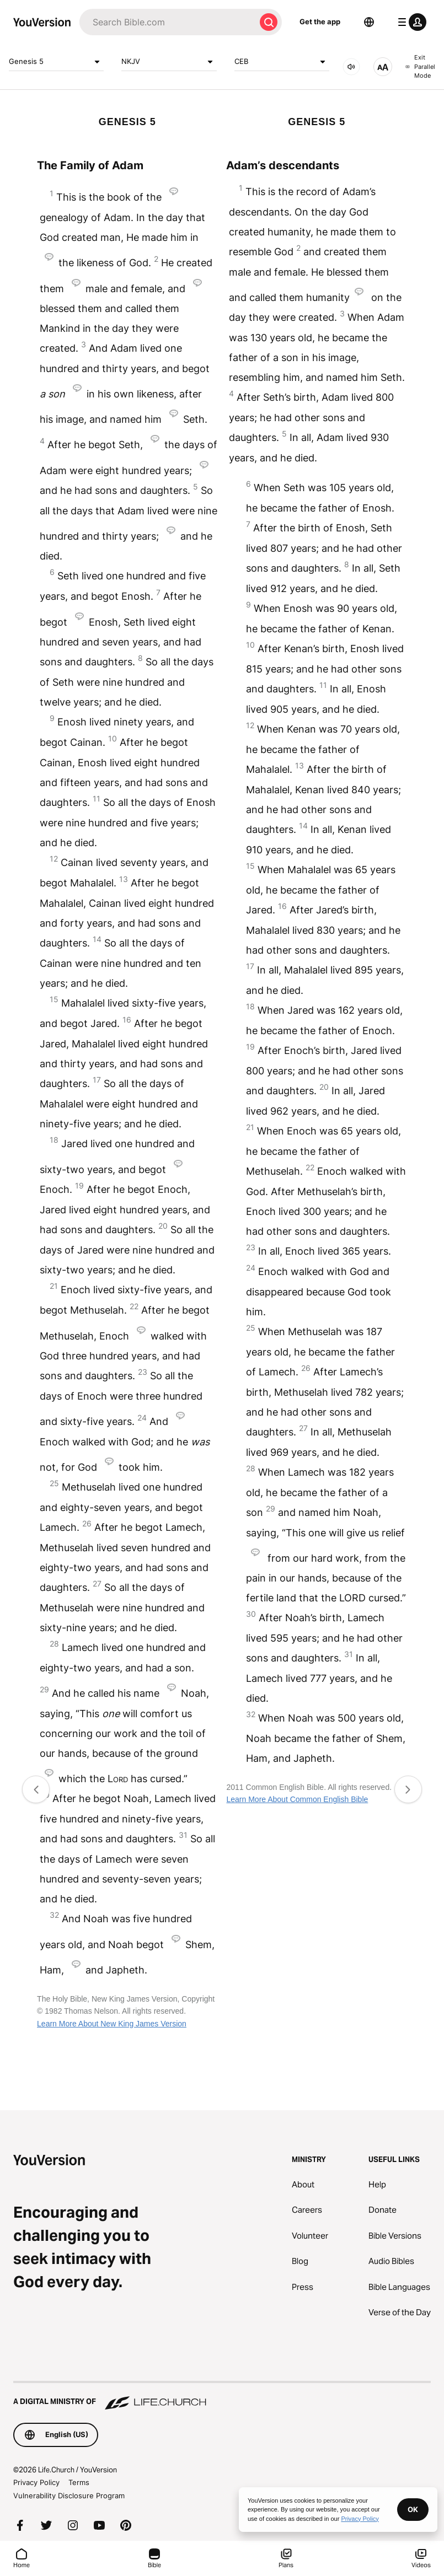 The image size is (444, 2576). I want to click on Privacy Policy, so click(36, 2482).